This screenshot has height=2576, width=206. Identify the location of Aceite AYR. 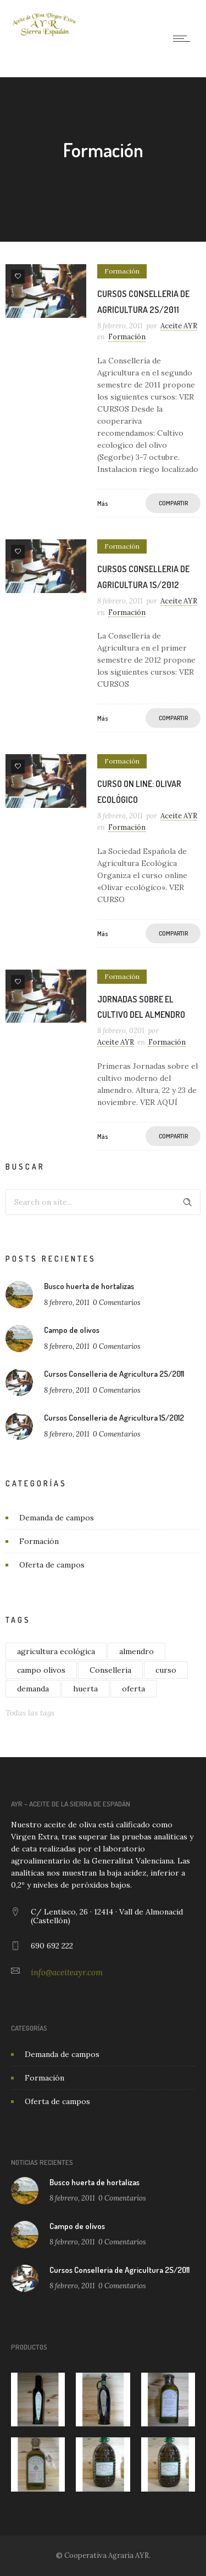
(178, 325).